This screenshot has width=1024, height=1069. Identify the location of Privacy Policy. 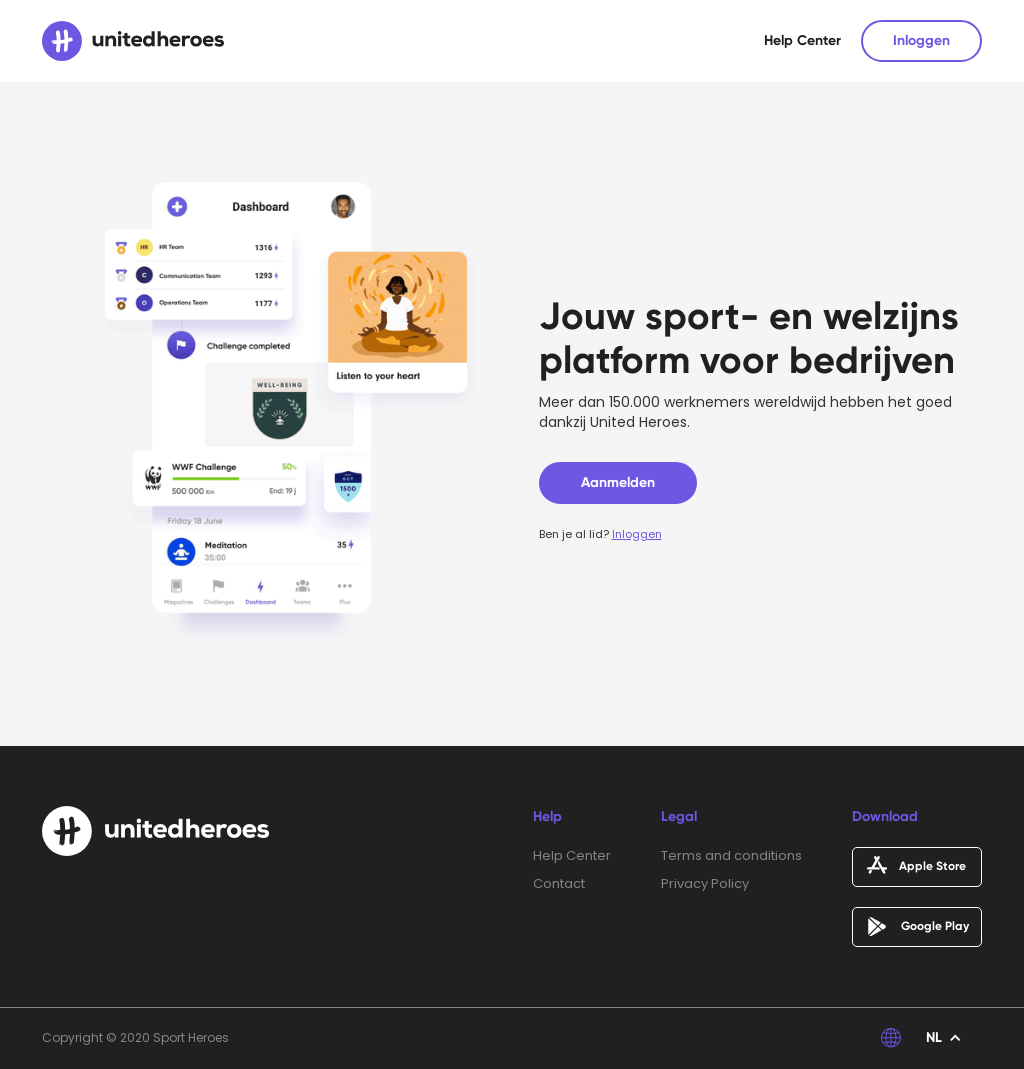
(705, 884).